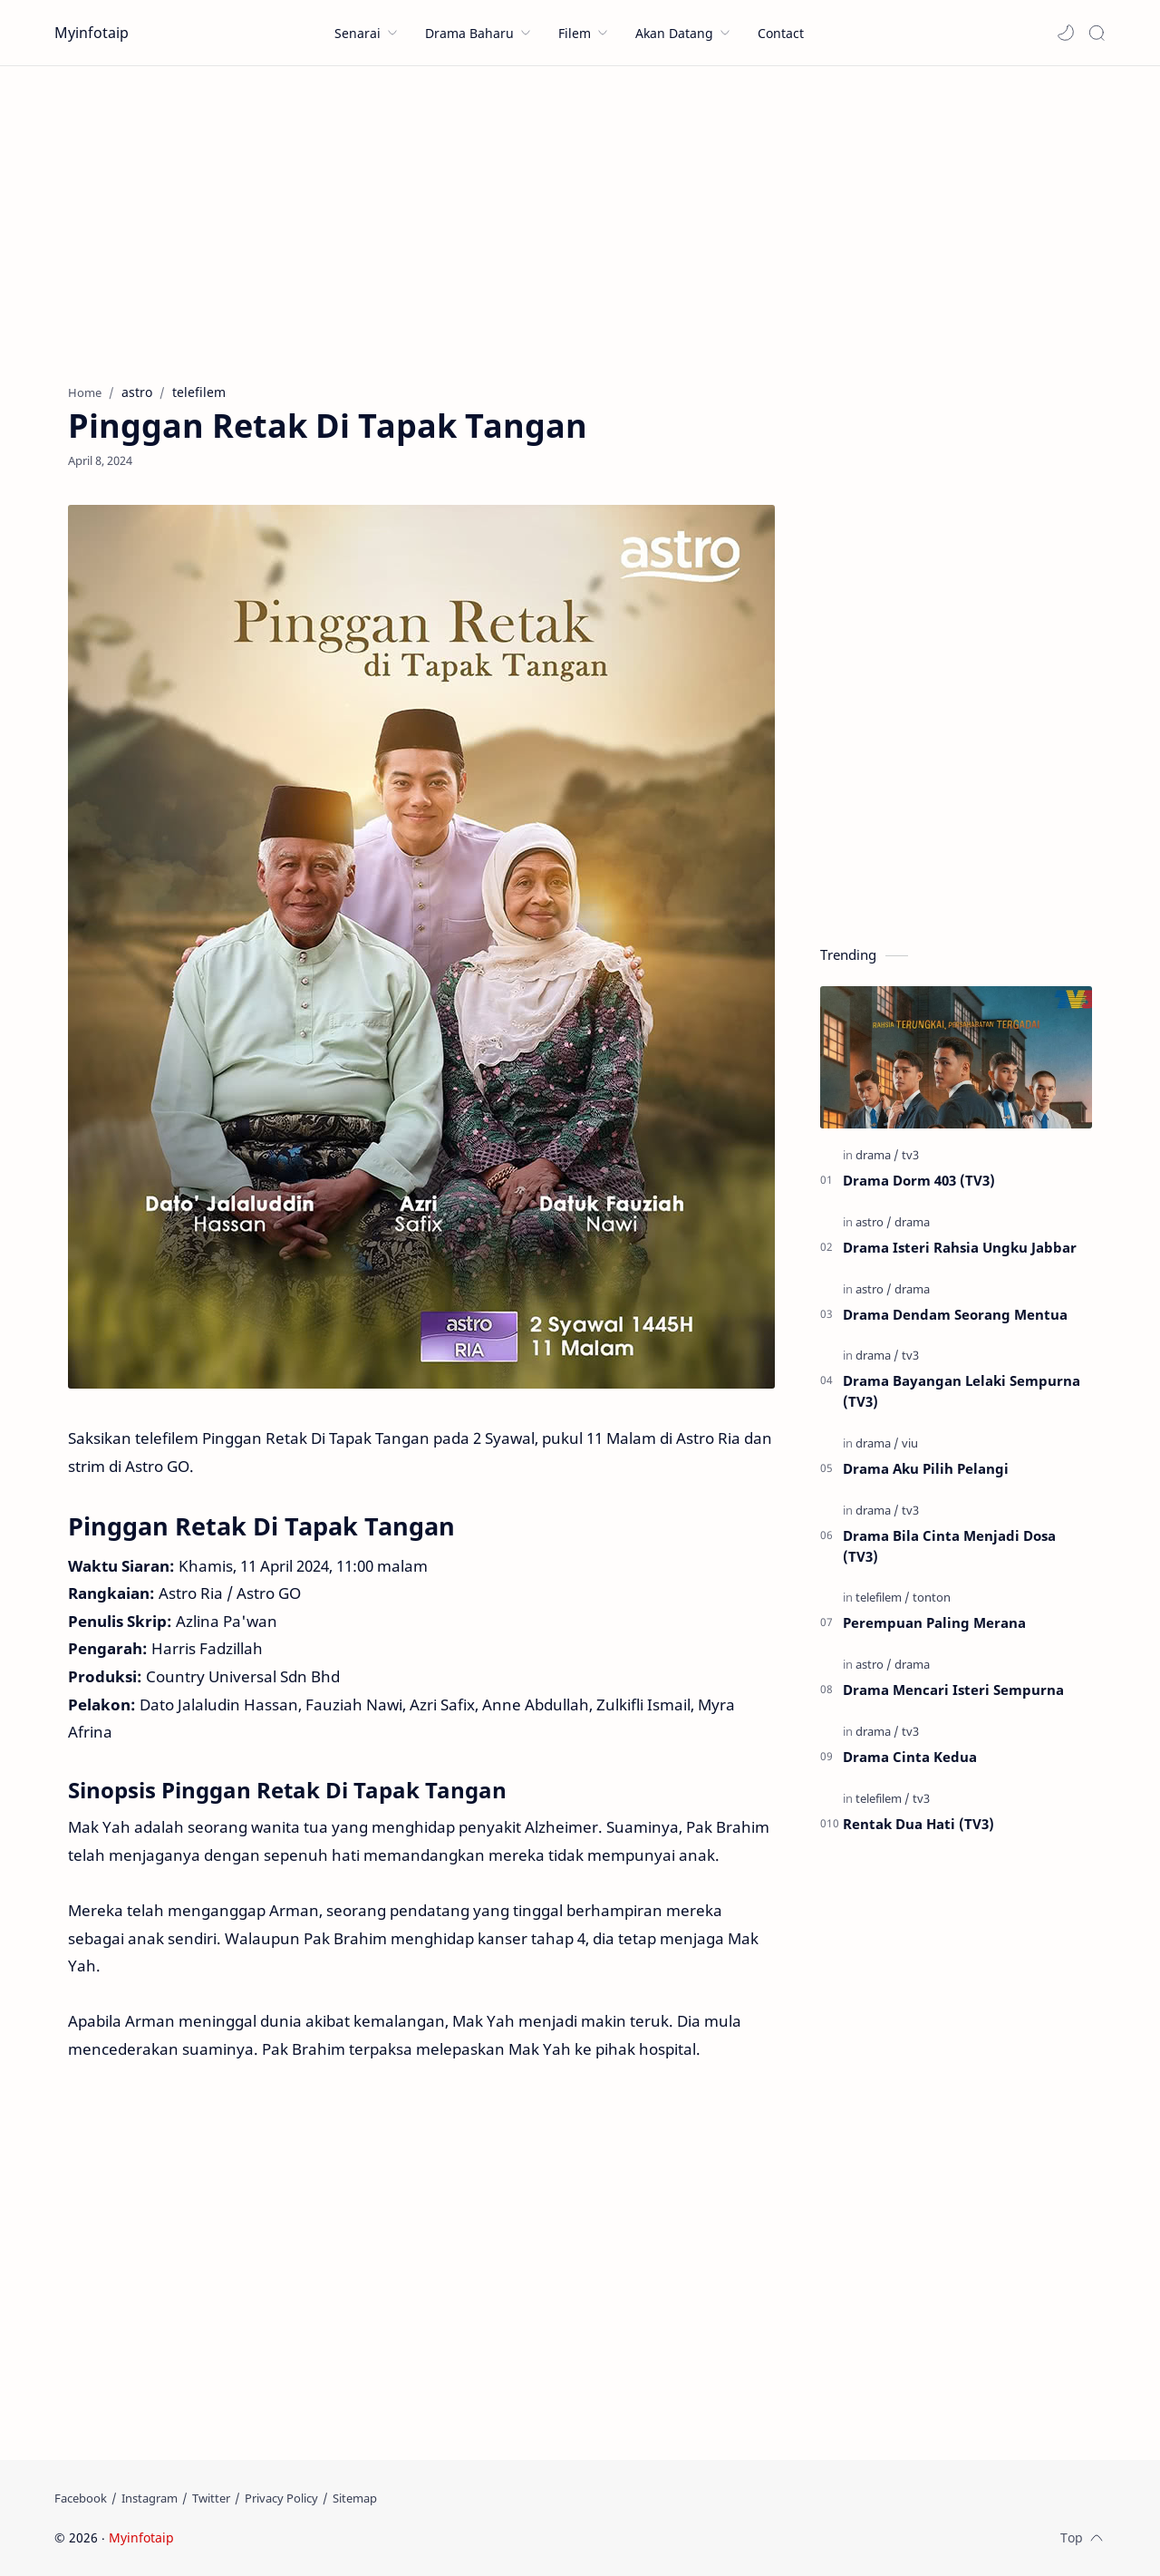  Describe the element at coordinates (877, 1155) in the screenshot. I see `[drama]` at that location.